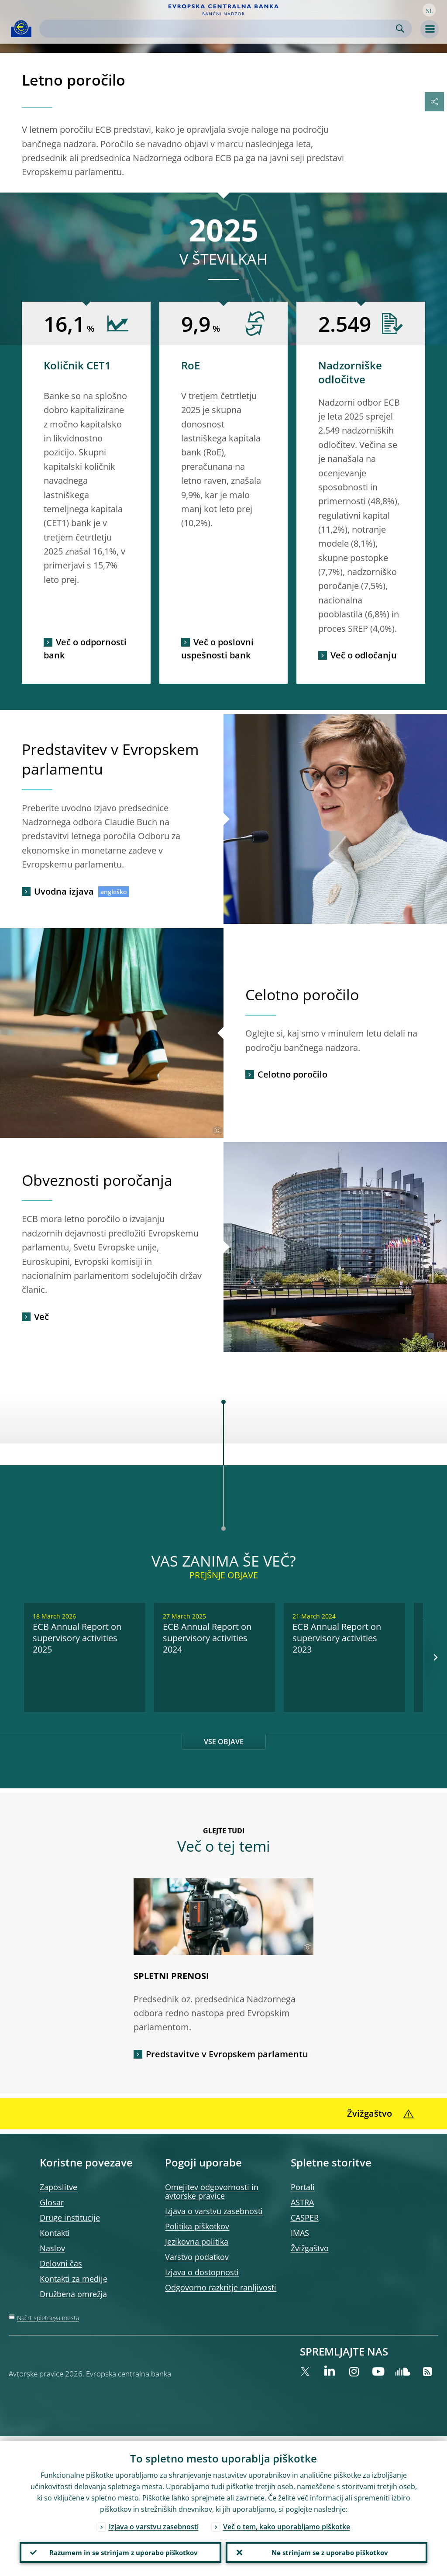  Describe the element at coordinates (286, 2522) in the screenshot. I see `Več o tem, kako uporabljamo piškotke` at that location.